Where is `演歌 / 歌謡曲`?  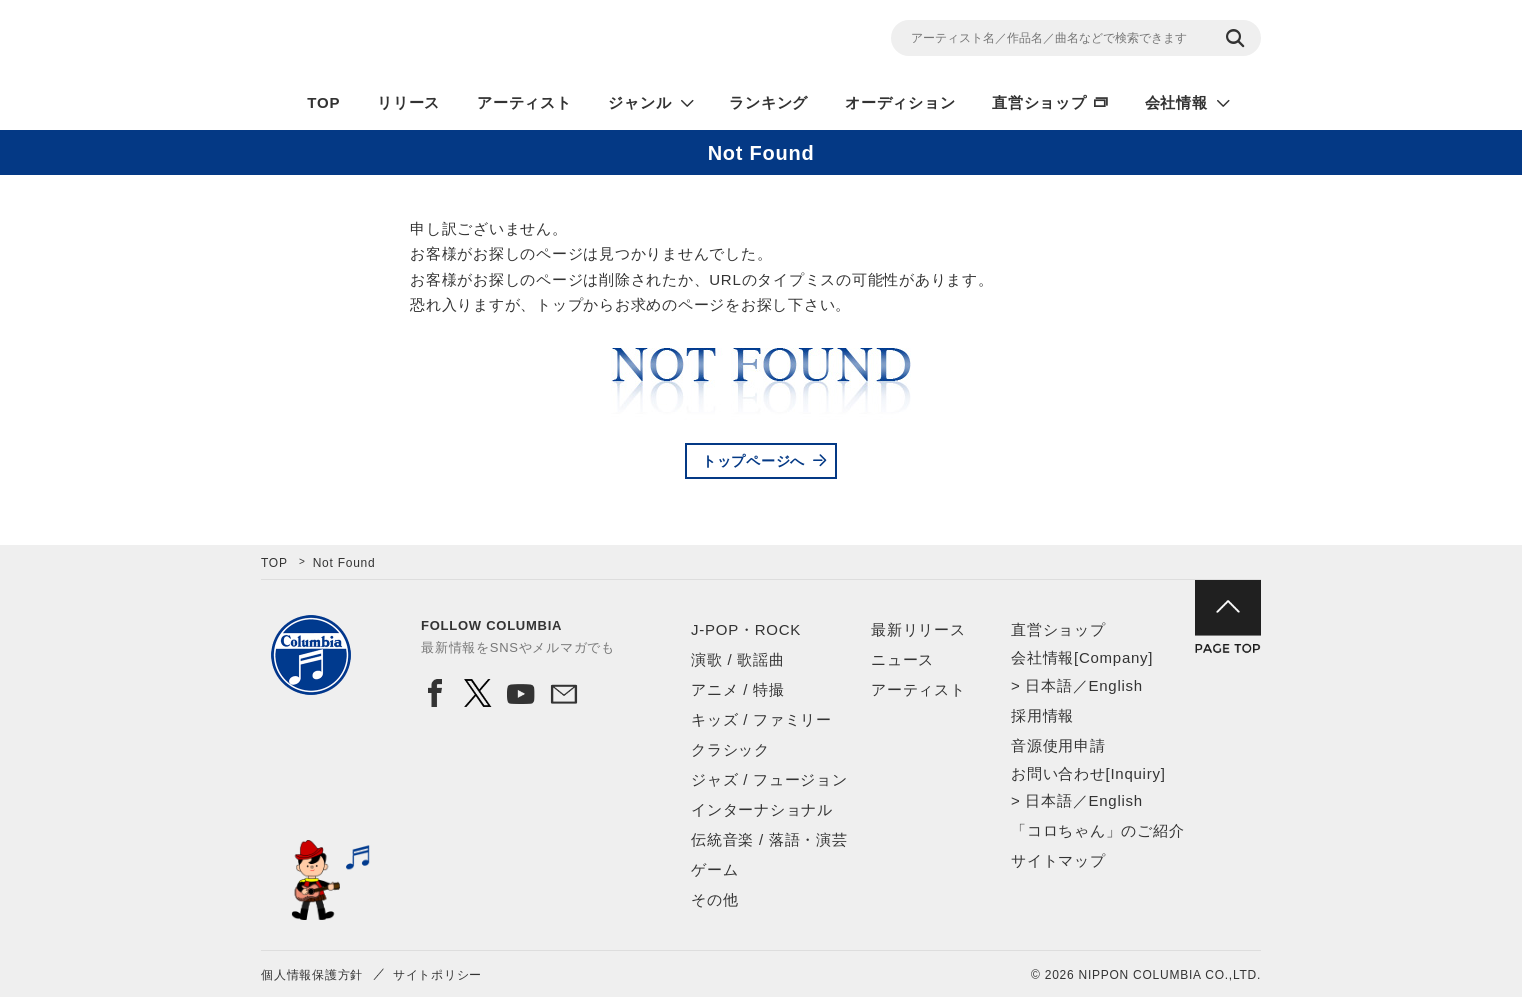 演歌 / 歌謡曲 is located at coordinates (738, 659).